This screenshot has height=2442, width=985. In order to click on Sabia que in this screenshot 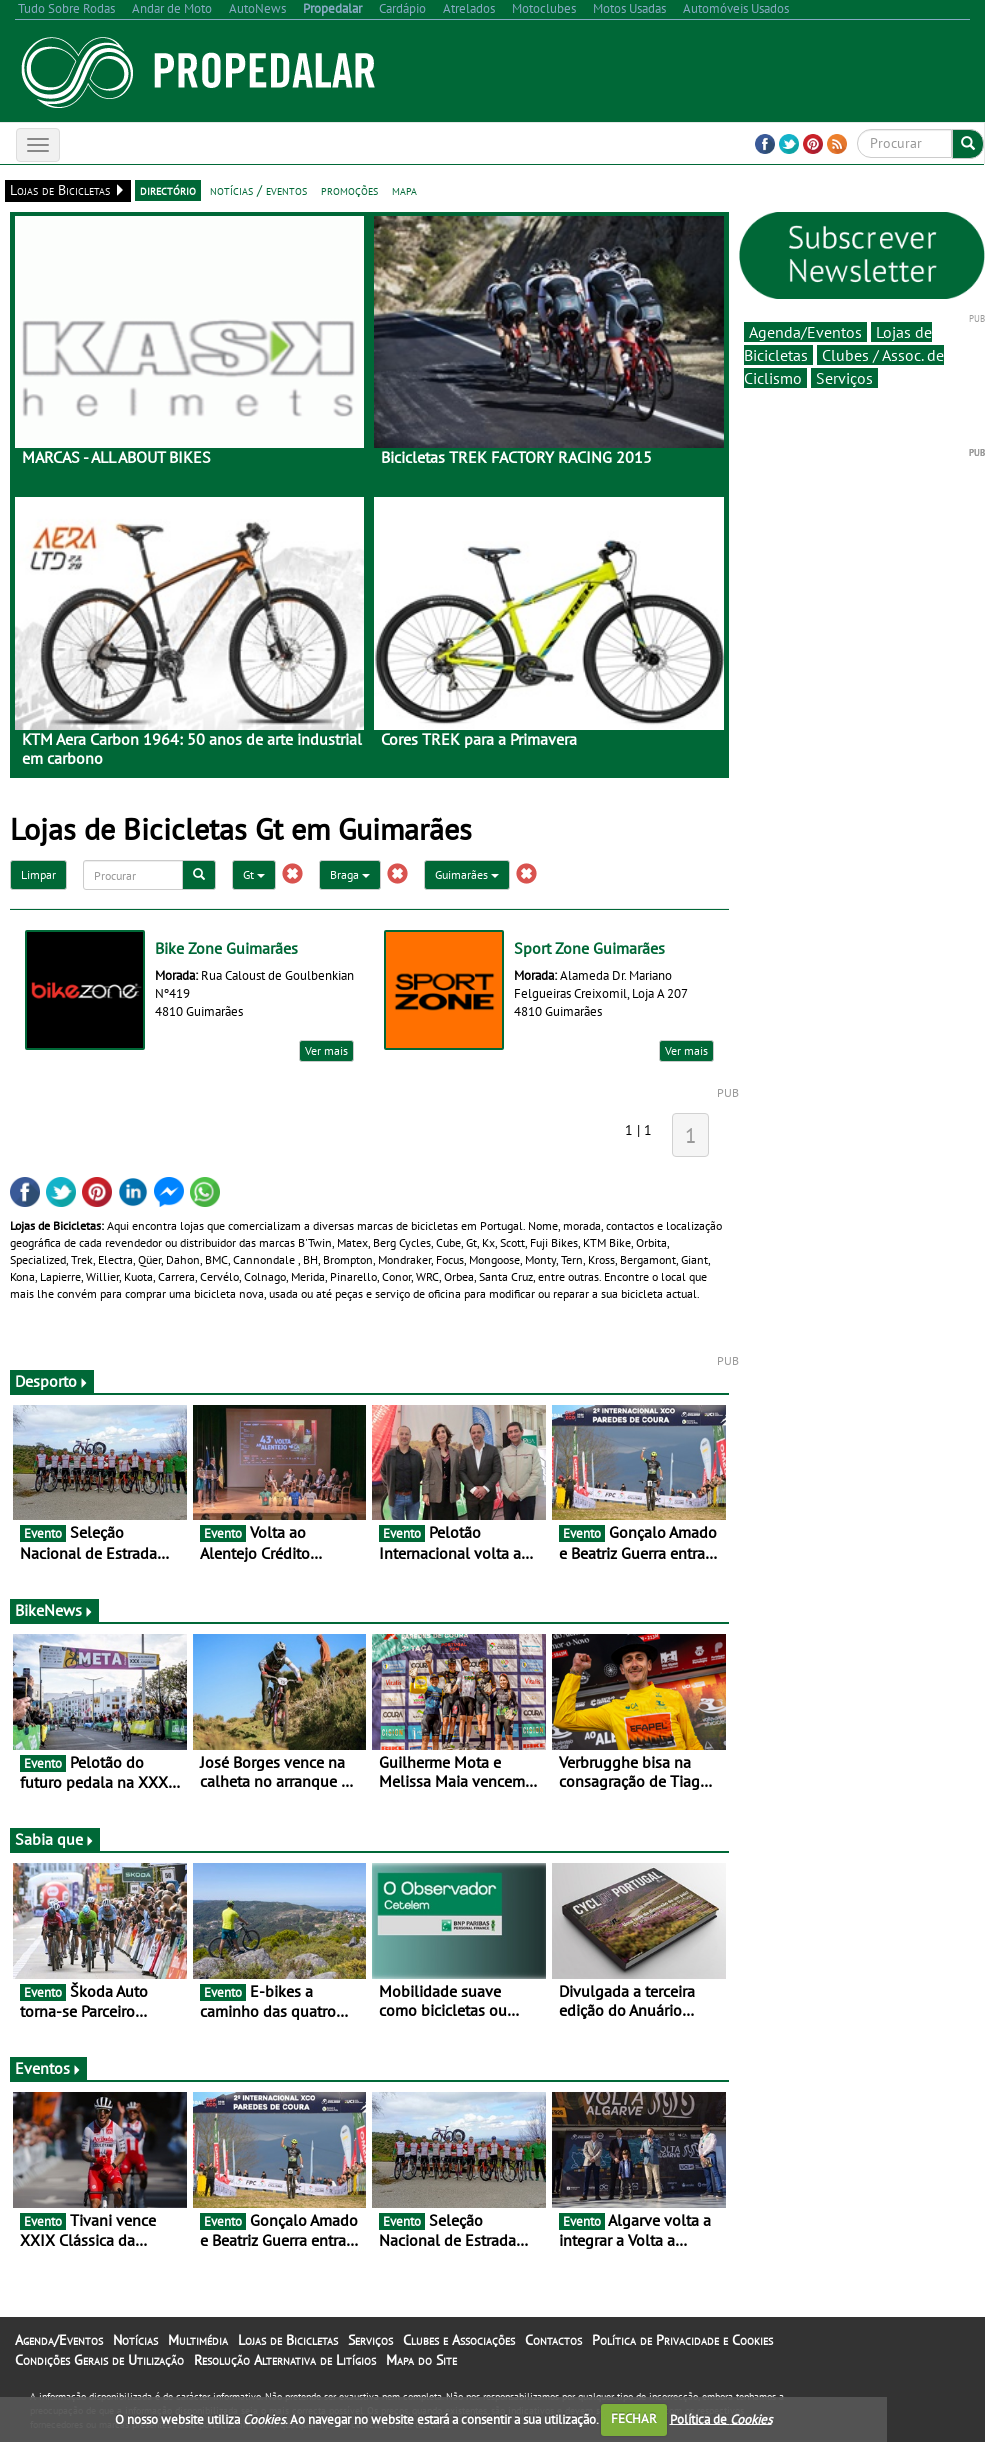, I will do `click(55, 1839)`.